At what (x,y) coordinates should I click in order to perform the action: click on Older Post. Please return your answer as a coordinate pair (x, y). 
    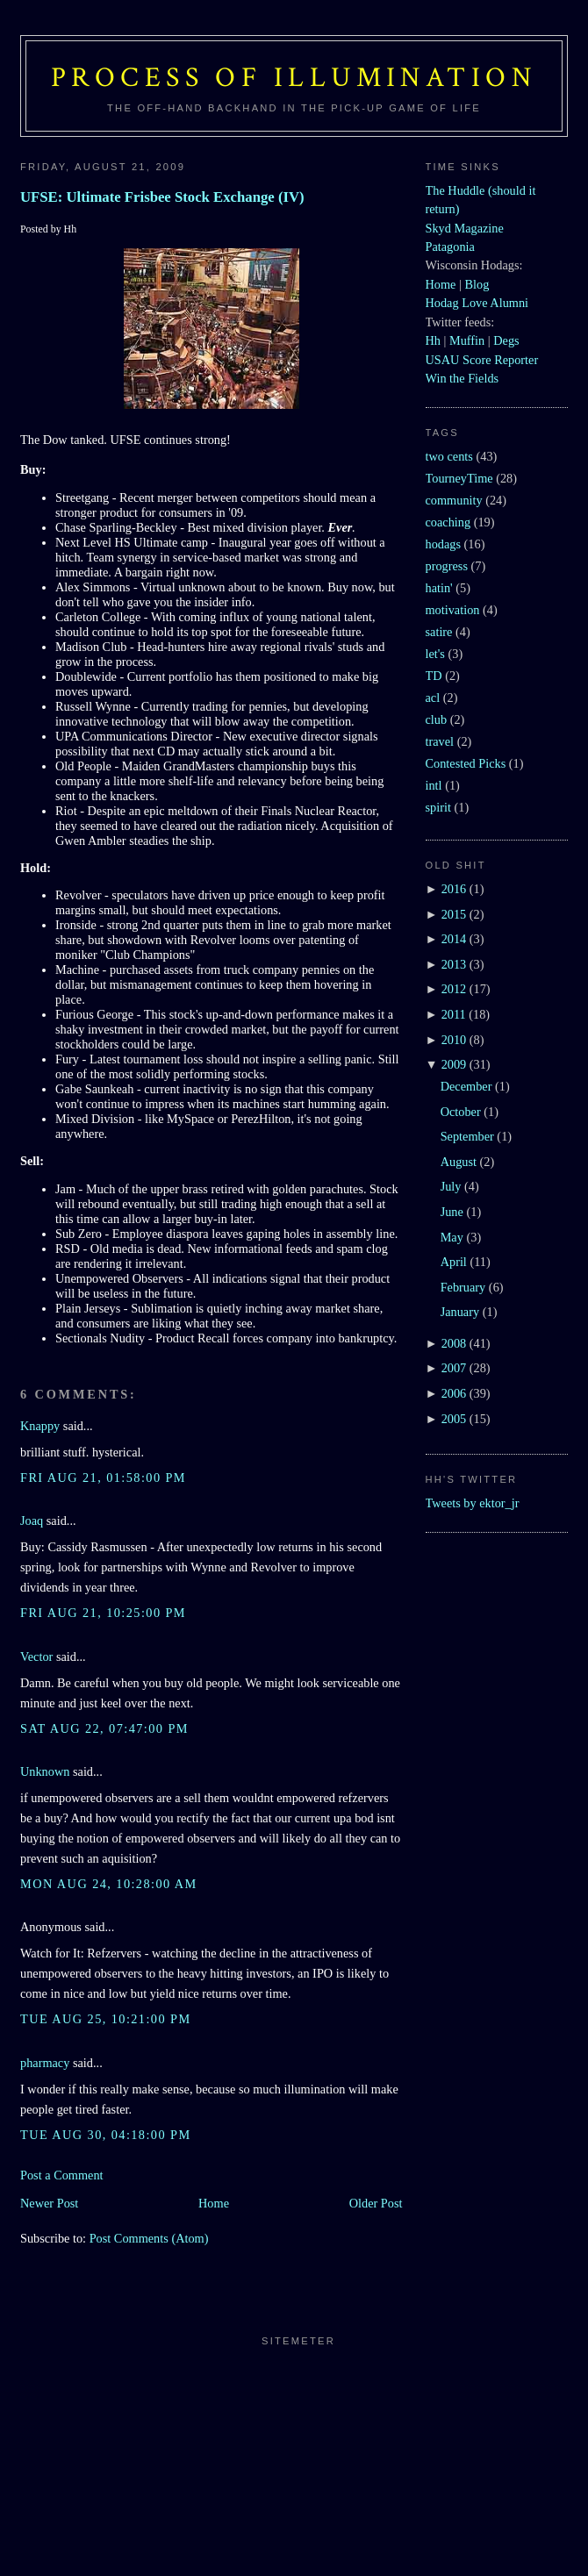
    Looking at the image, I should click on (376, 2203).